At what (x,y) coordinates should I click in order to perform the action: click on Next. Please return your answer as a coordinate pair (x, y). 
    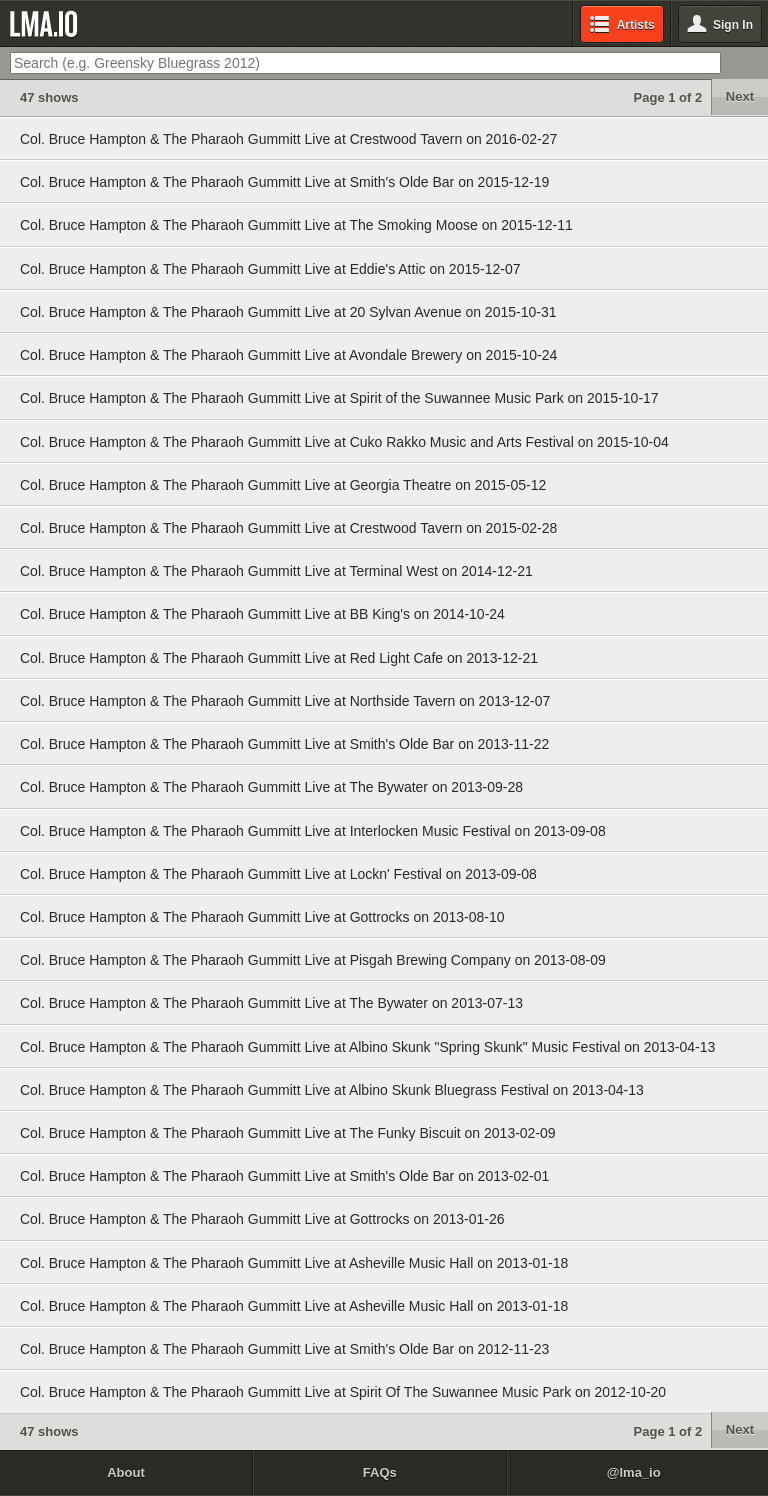
    Looking at the image, I should click on (740, 96).